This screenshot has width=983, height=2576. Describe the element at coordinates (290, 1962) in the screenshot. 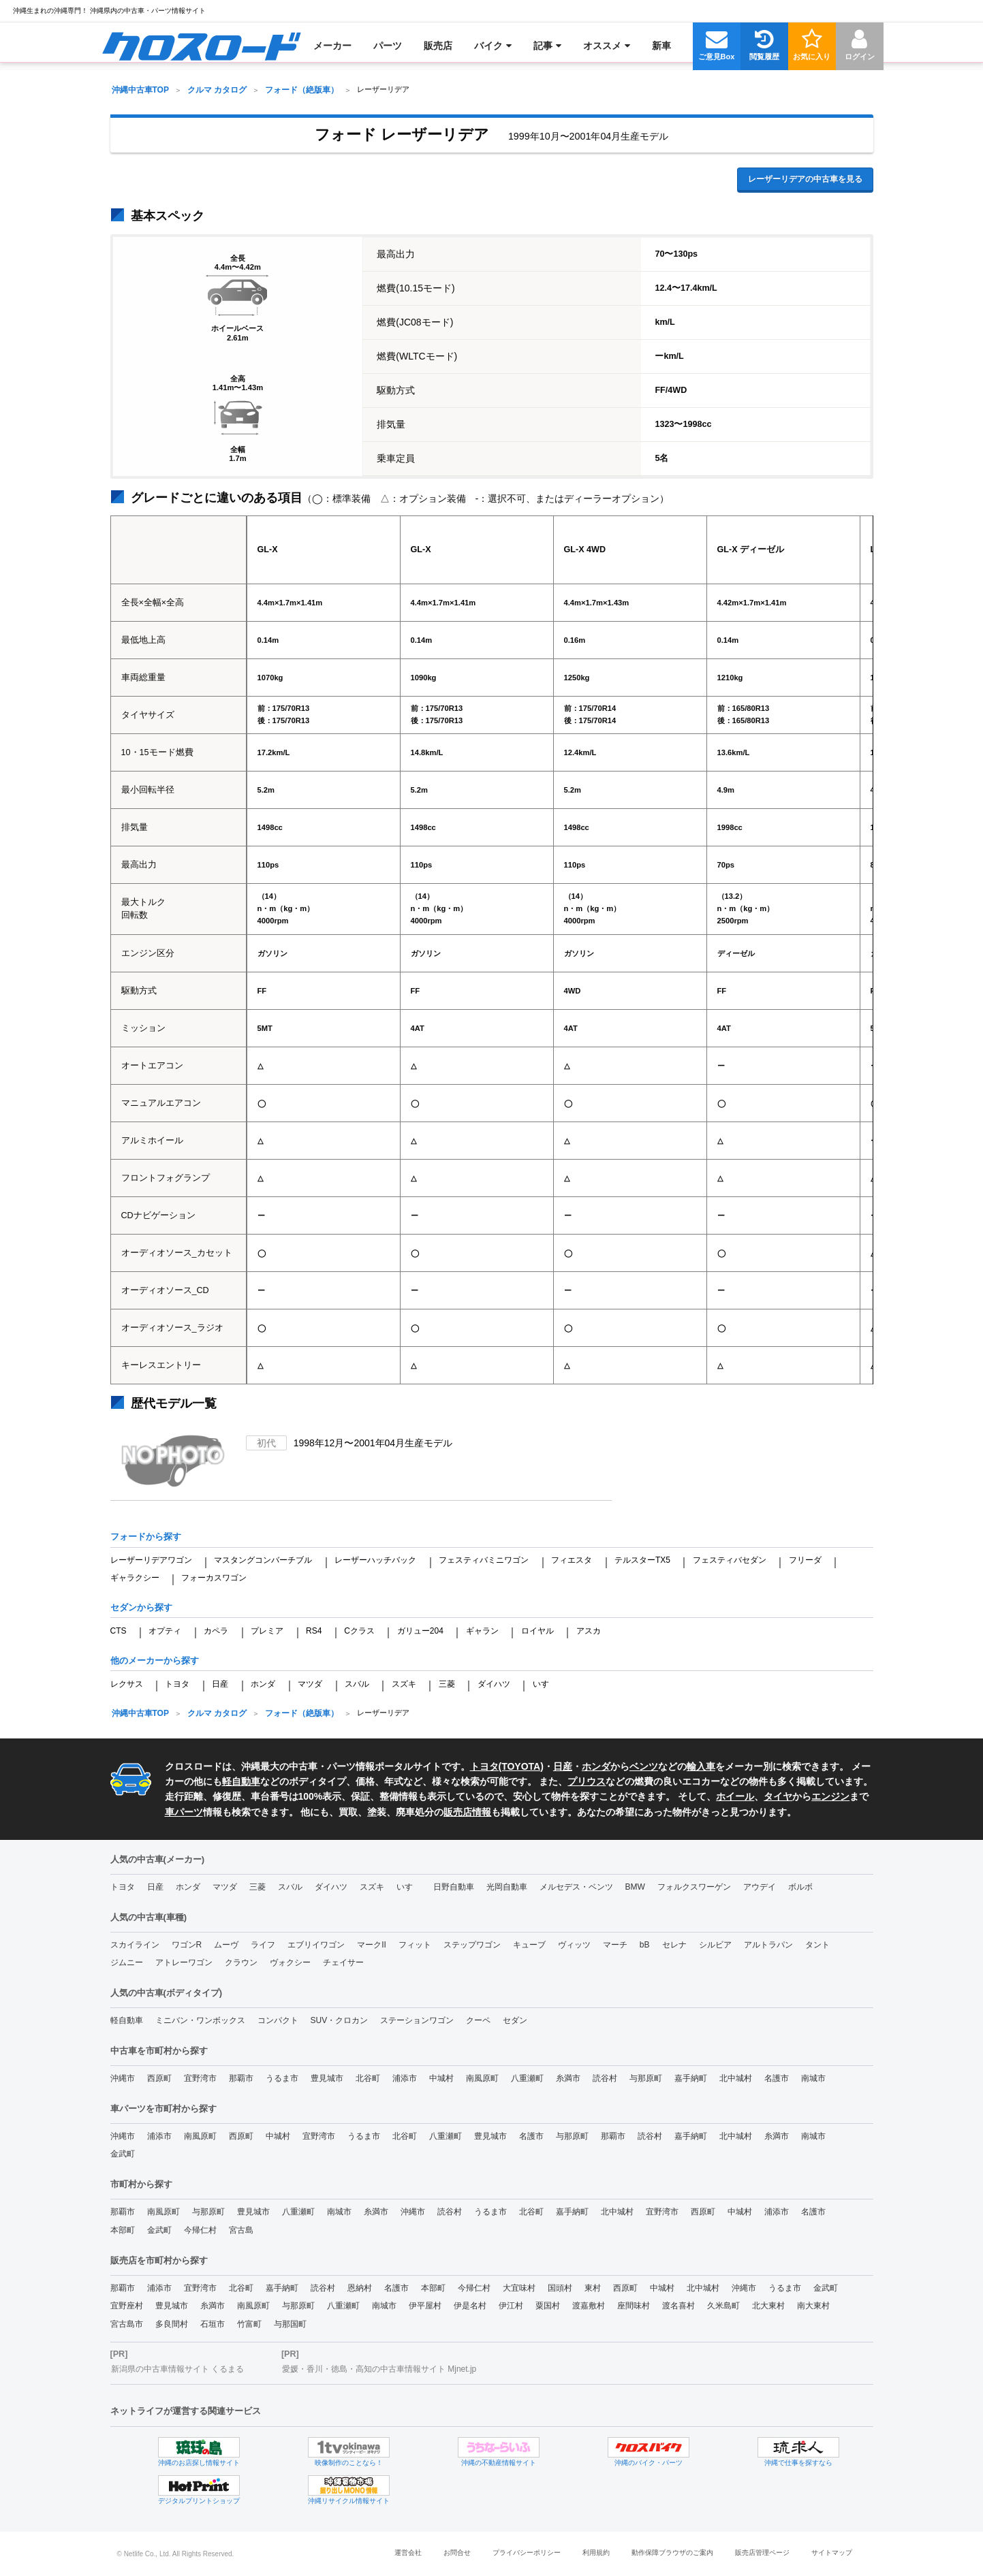

I see `ヴォクシー` at that location.